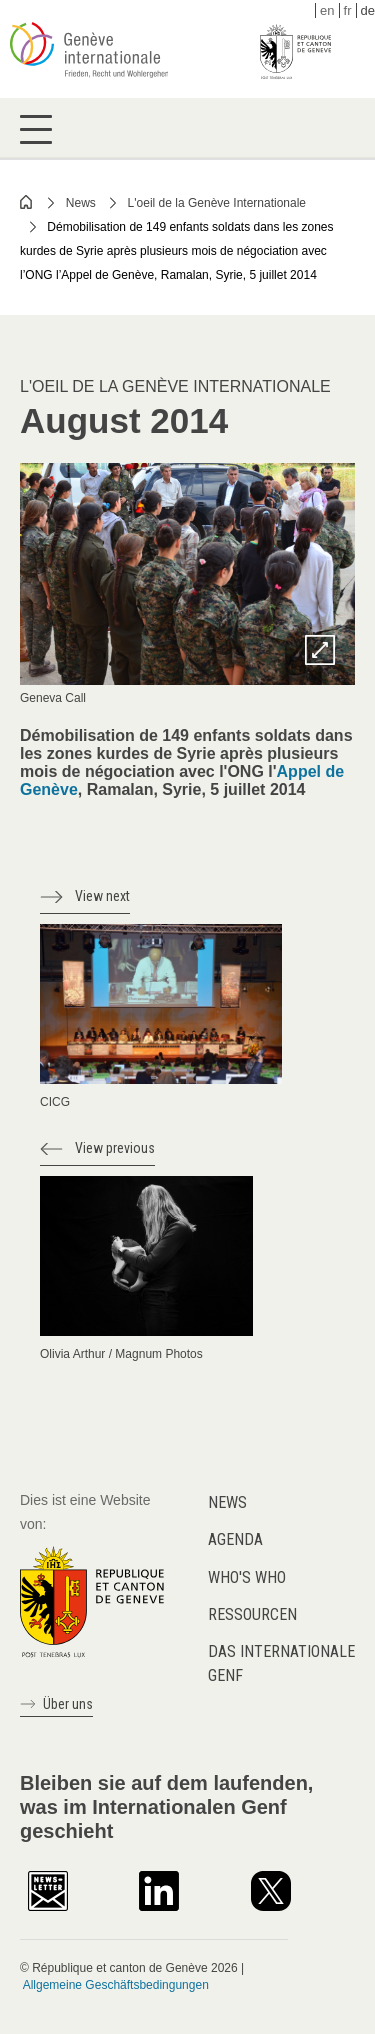 This screenshot has height=2034, width=375. Describe the element at coordinates (116, 1985) in the screenshot. I see `Allgemeine Geschäftsbedingungen` at that location.